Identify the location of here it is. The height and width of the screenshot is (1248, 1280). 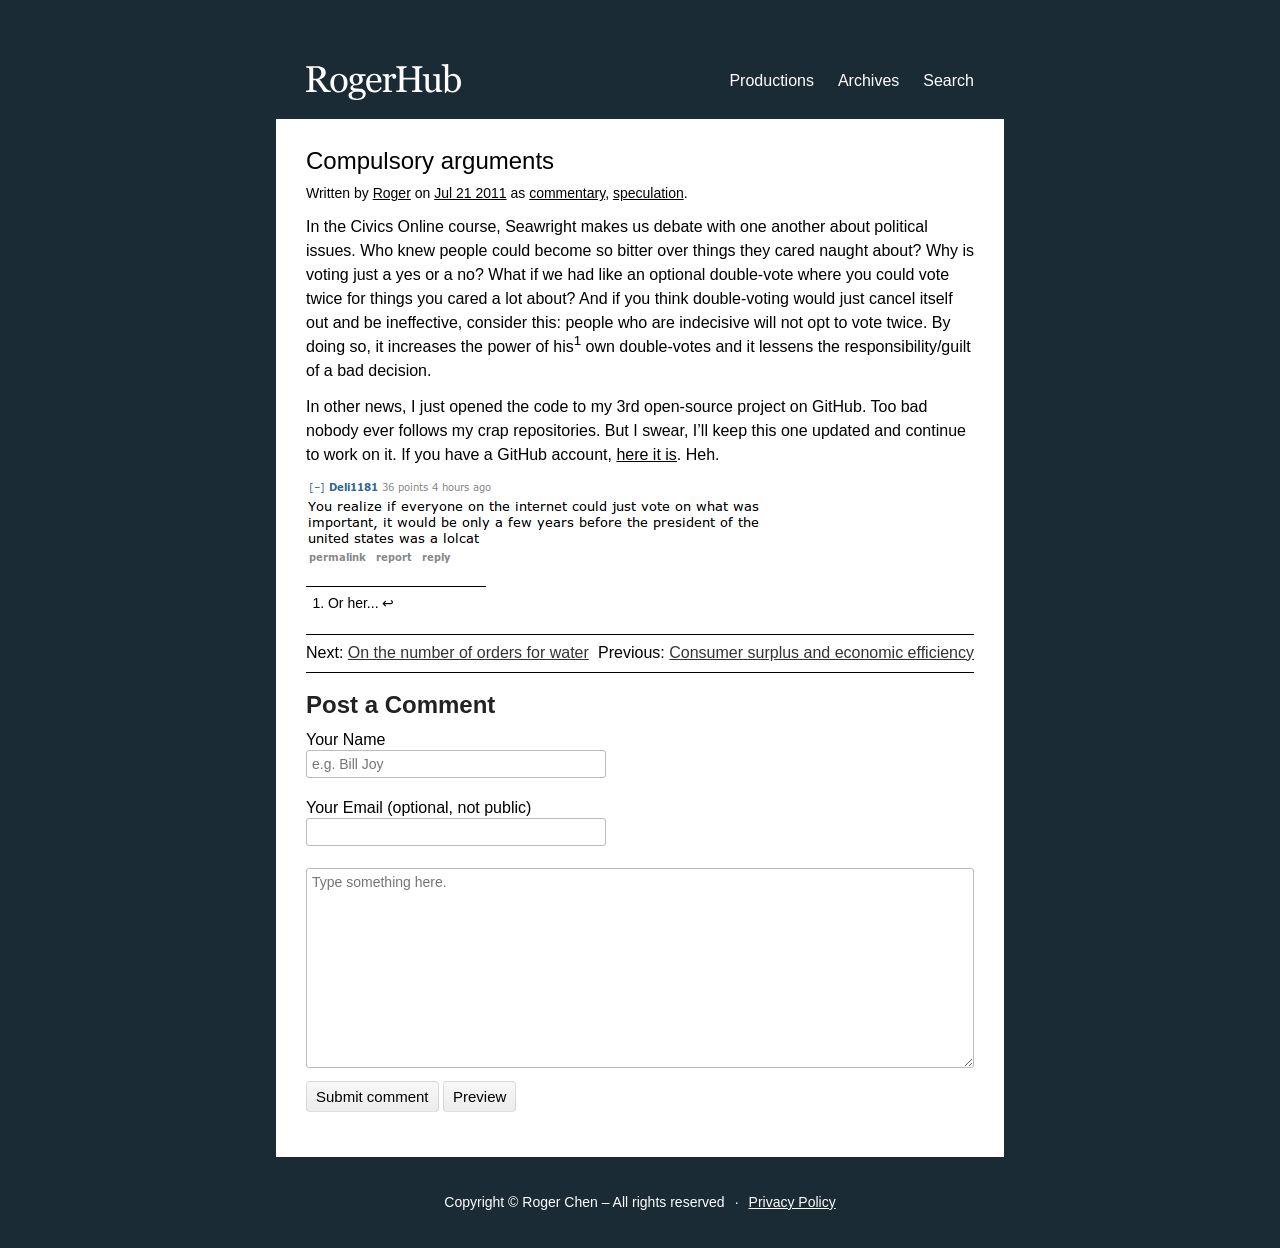
(646, 454).